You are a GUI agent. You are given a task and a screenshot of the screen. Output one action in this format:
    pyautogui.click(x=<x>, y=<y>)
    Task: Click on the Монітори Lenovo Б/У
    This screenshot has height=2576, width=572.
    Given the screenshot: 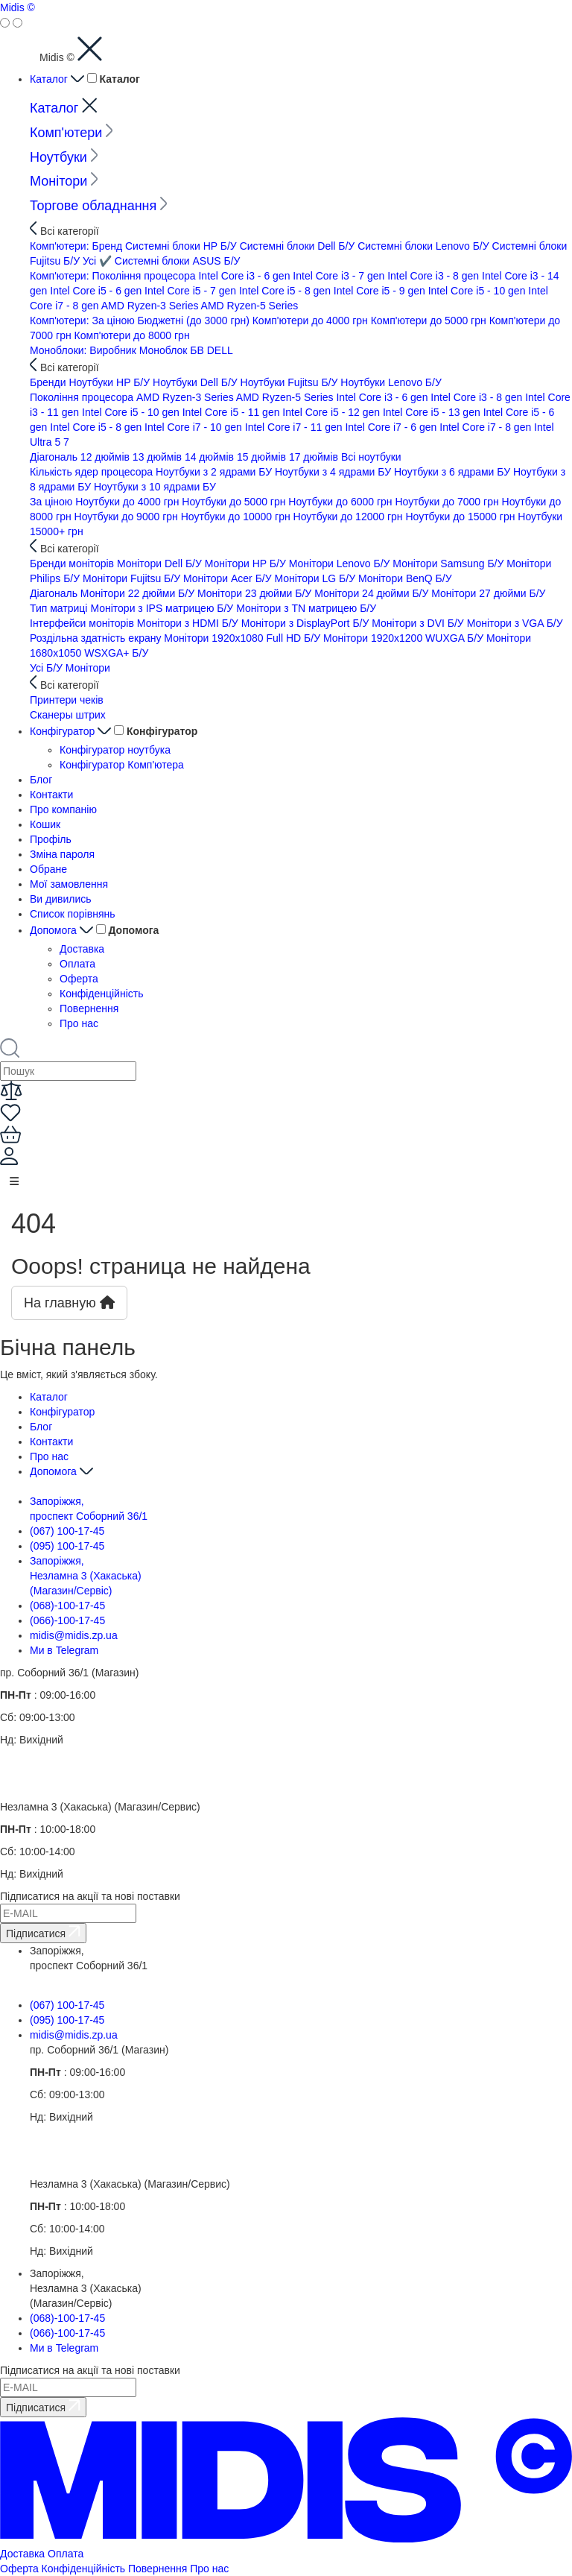 What is the action you would take?
    pyautogui.click(x=341, y=563)
    